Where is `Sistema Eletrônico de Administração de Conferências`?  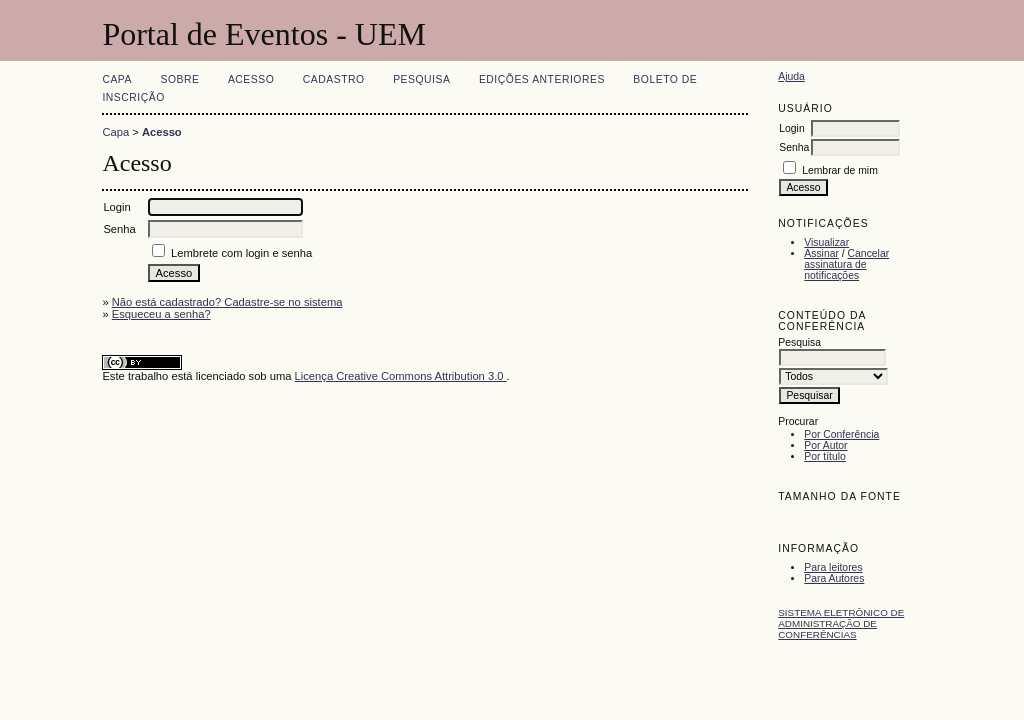 Sistema Eletrônico de Administração de Conferências is located at coordinates (841, 623).